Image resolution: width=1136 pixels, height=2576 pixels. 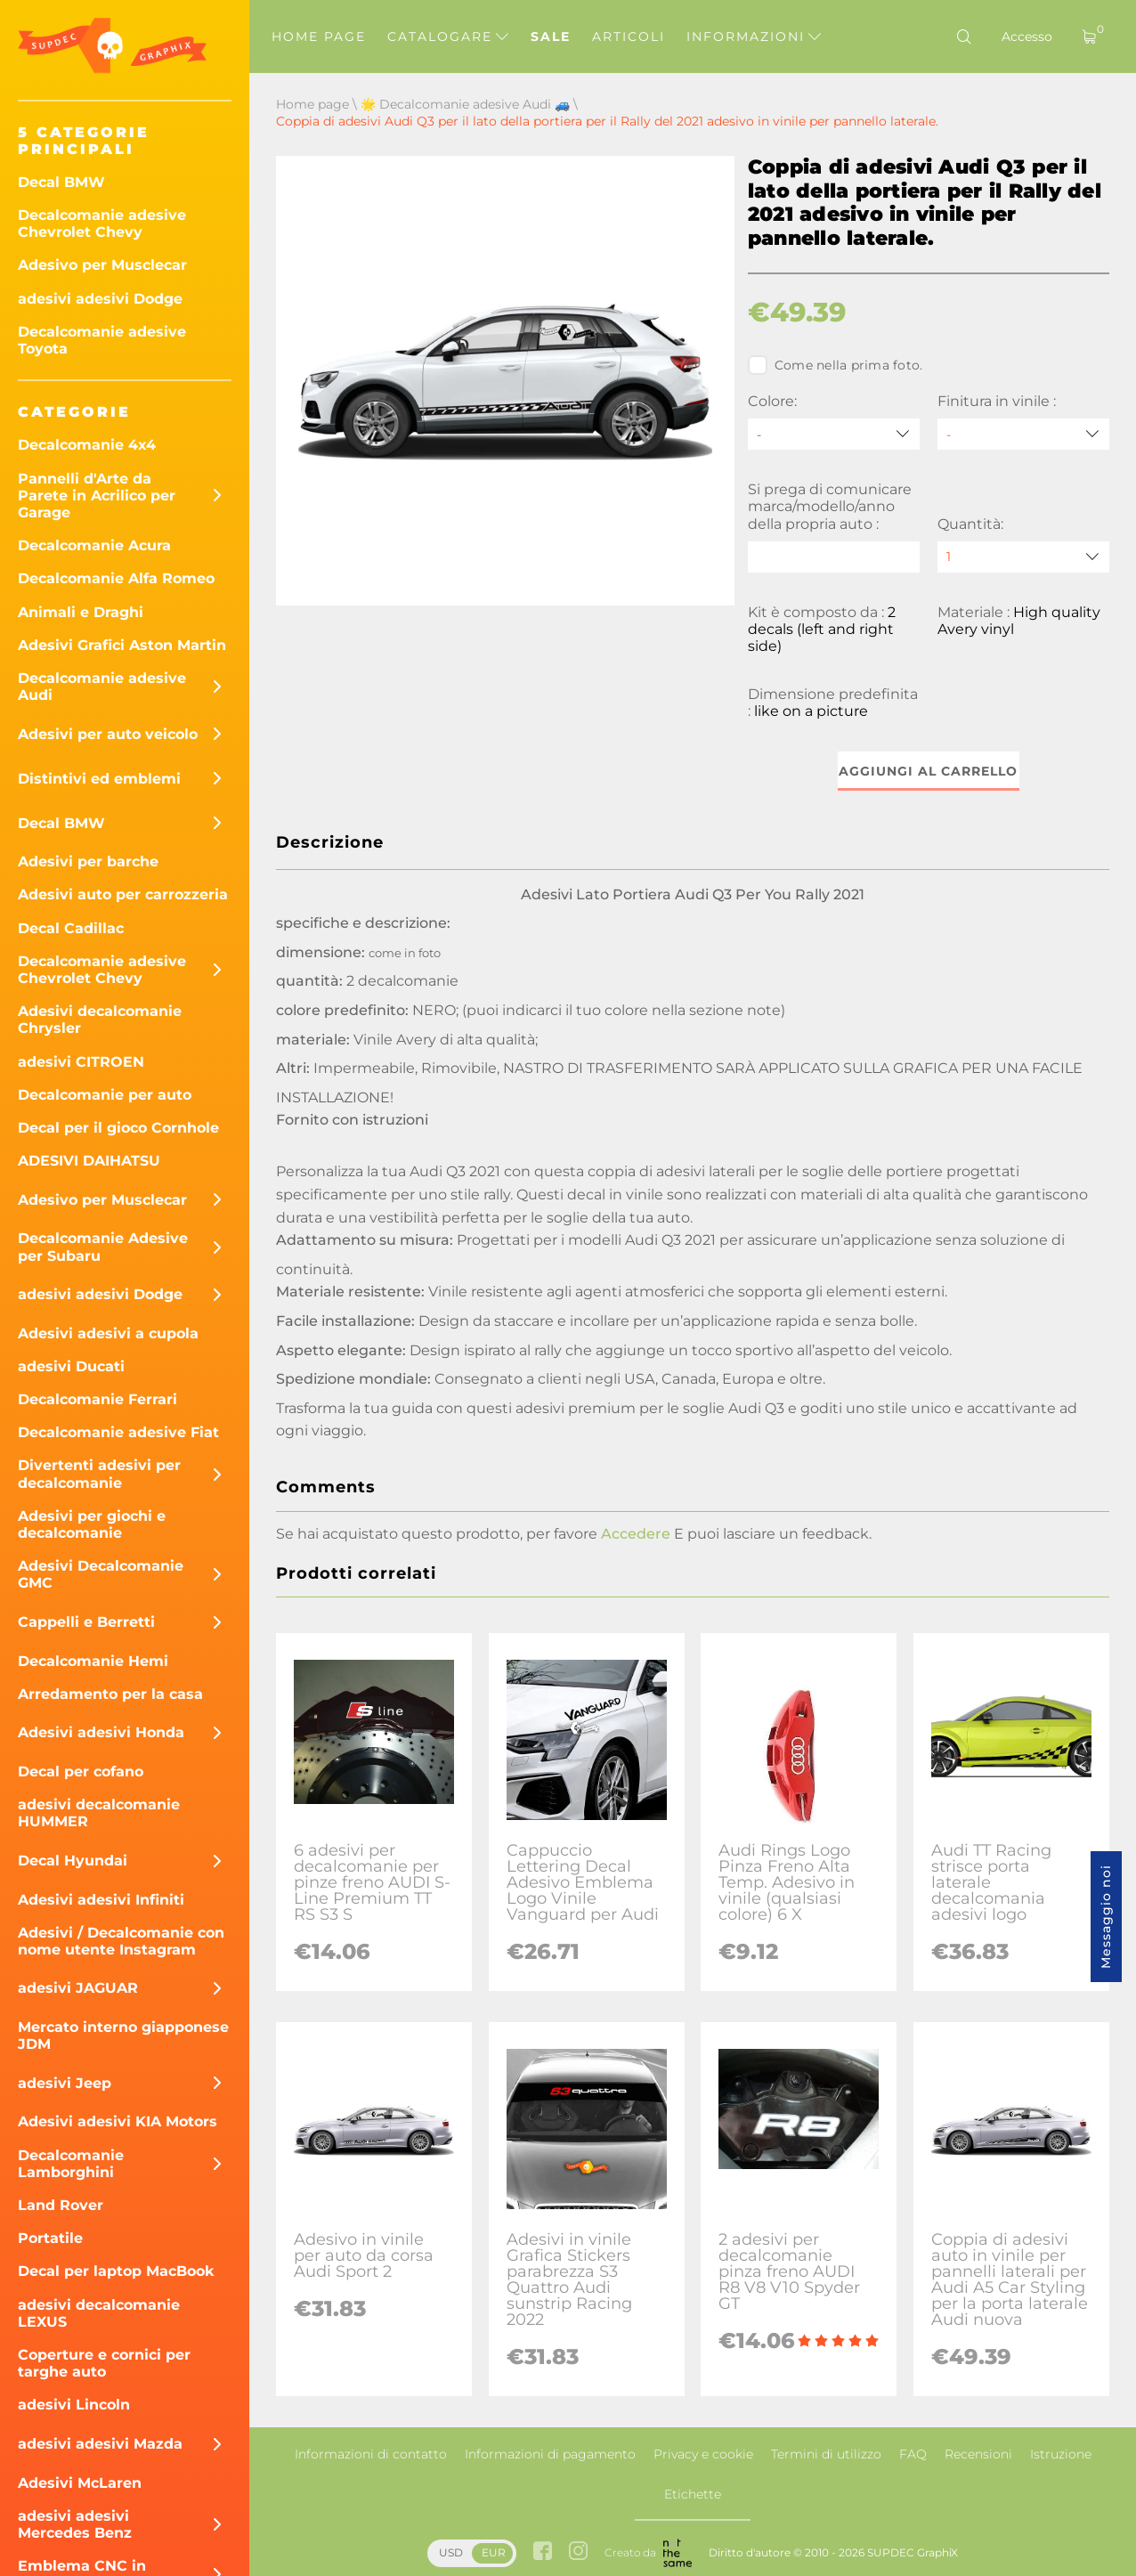 I want to click on Termini di utilizzo, so click(x=826, y=2454).